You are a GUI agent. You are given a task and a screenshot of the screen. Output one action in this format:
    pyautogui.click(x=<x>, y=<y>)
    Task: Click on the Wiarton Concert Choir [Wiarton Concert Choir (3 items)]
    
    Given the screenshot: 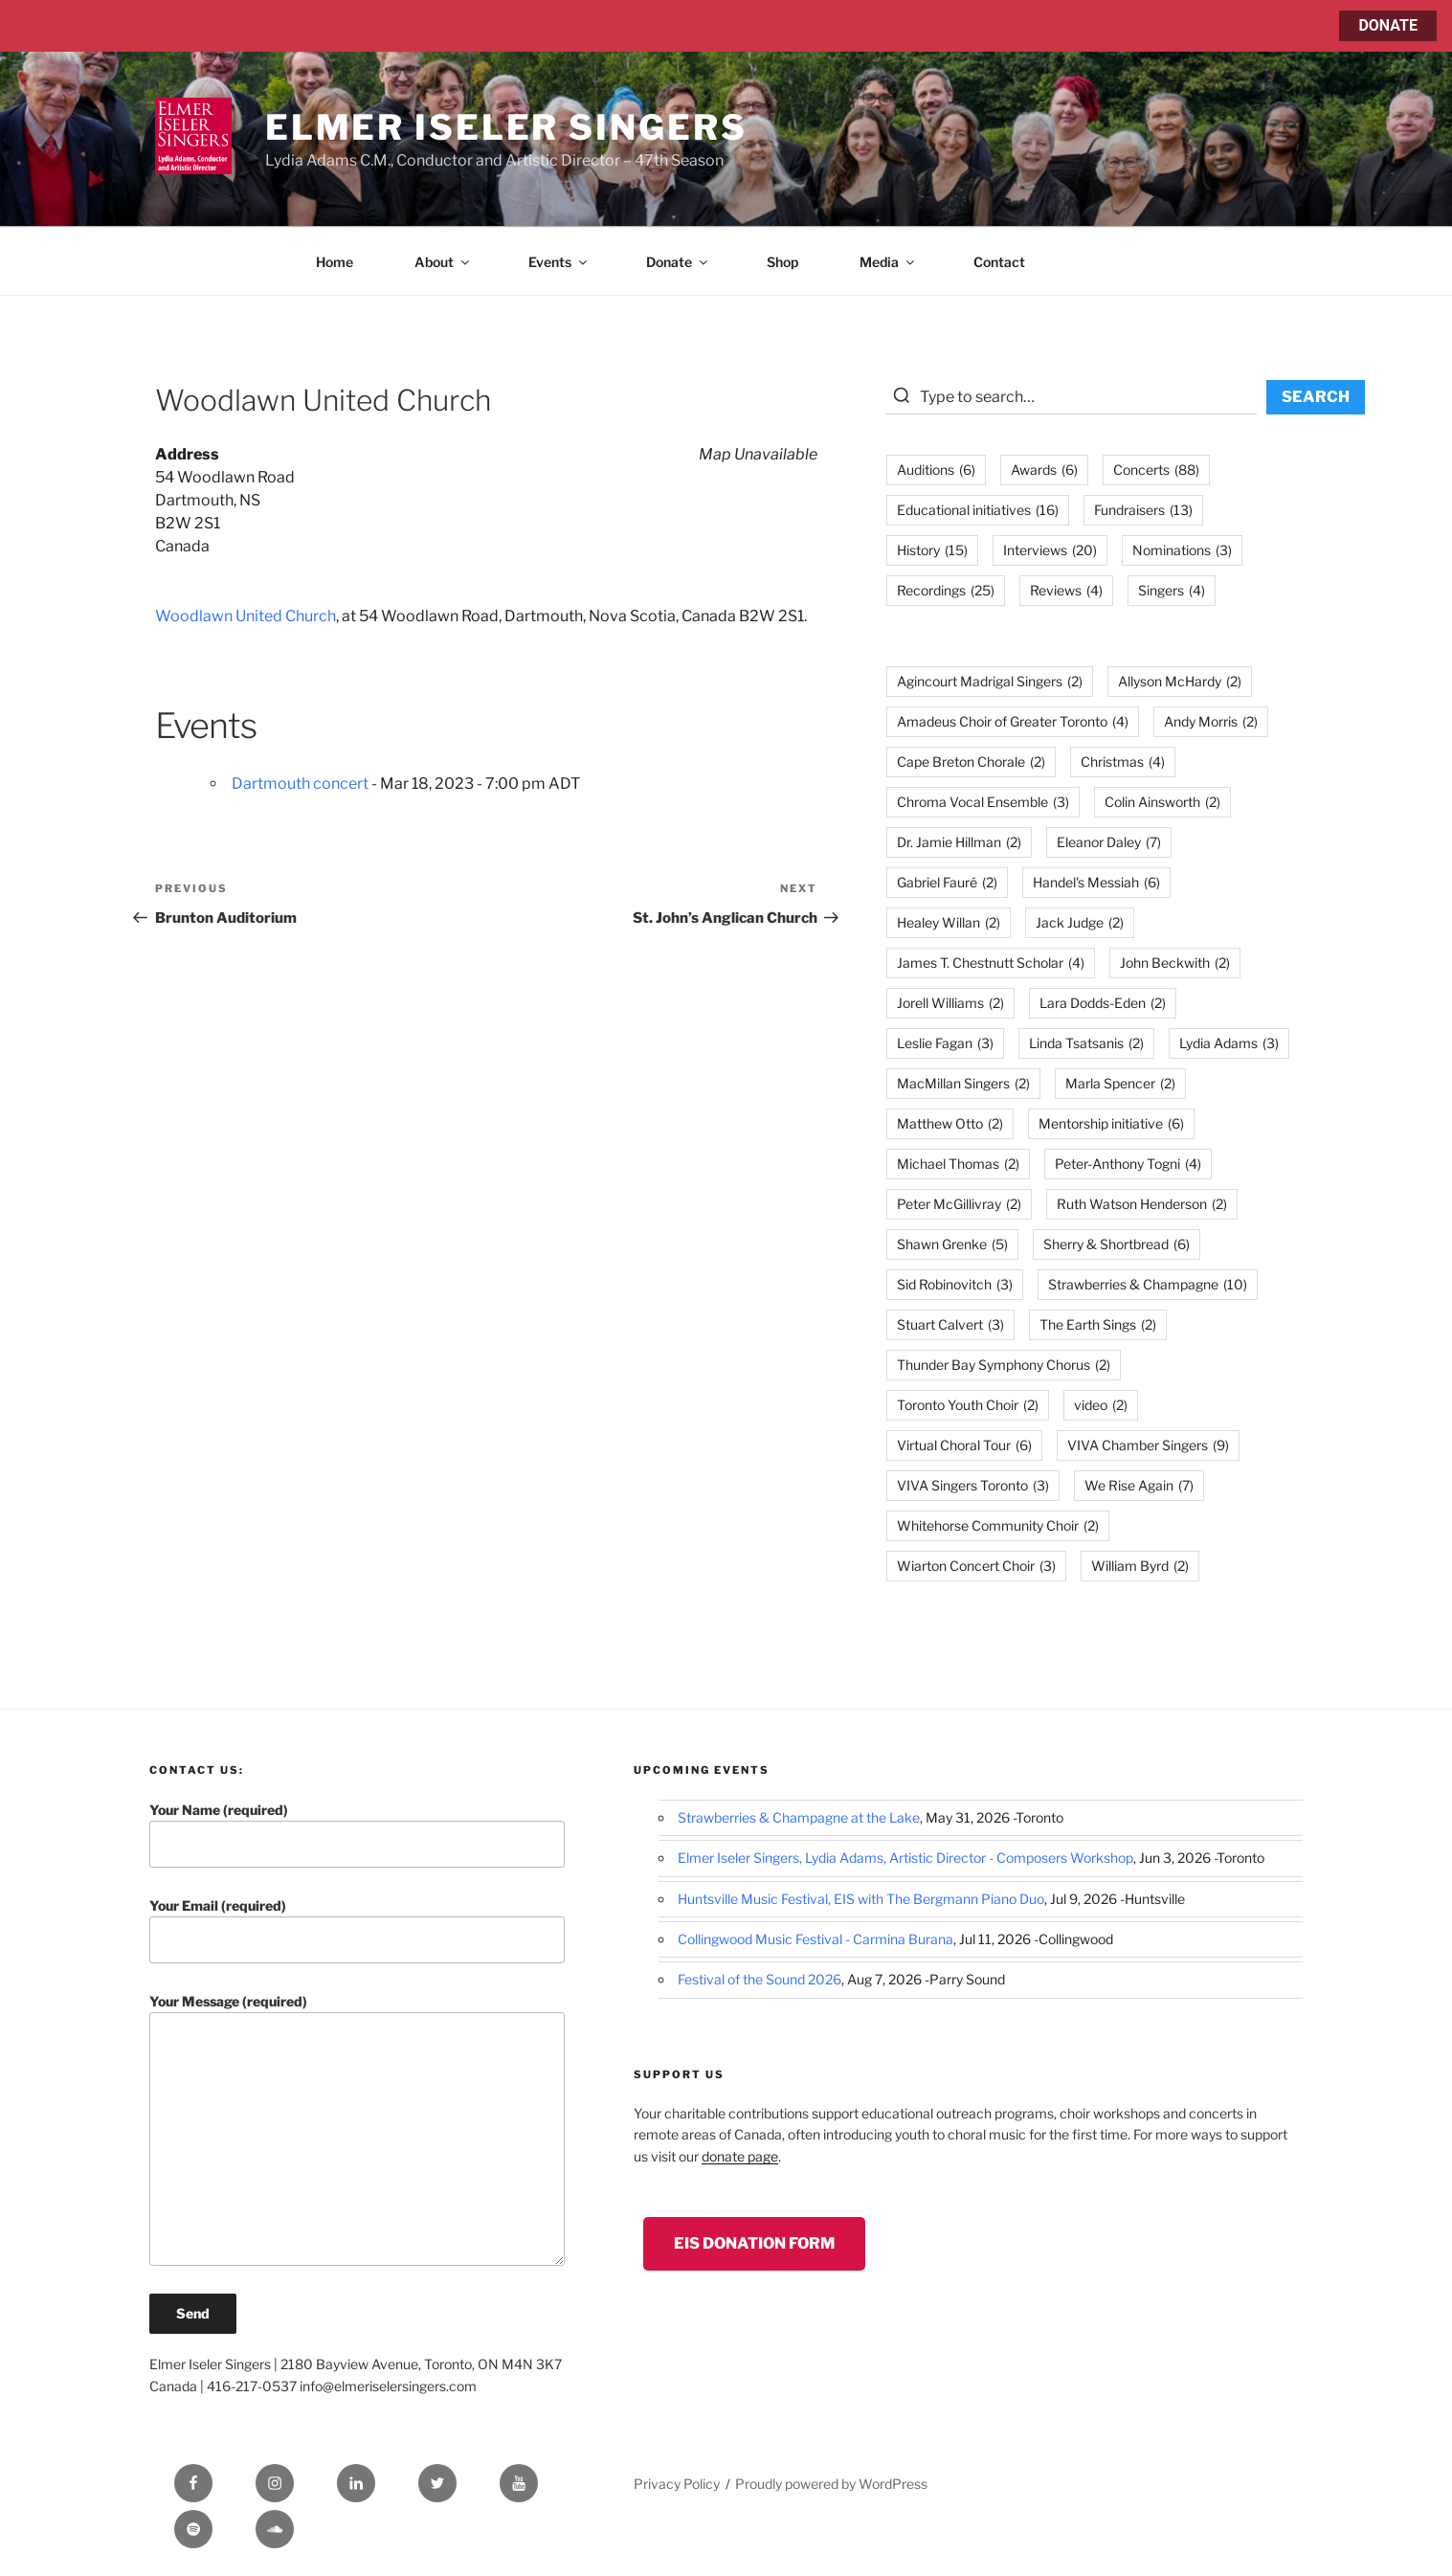 What is the action you would take?
    pyautogui.click(x=976, y=1566)
    